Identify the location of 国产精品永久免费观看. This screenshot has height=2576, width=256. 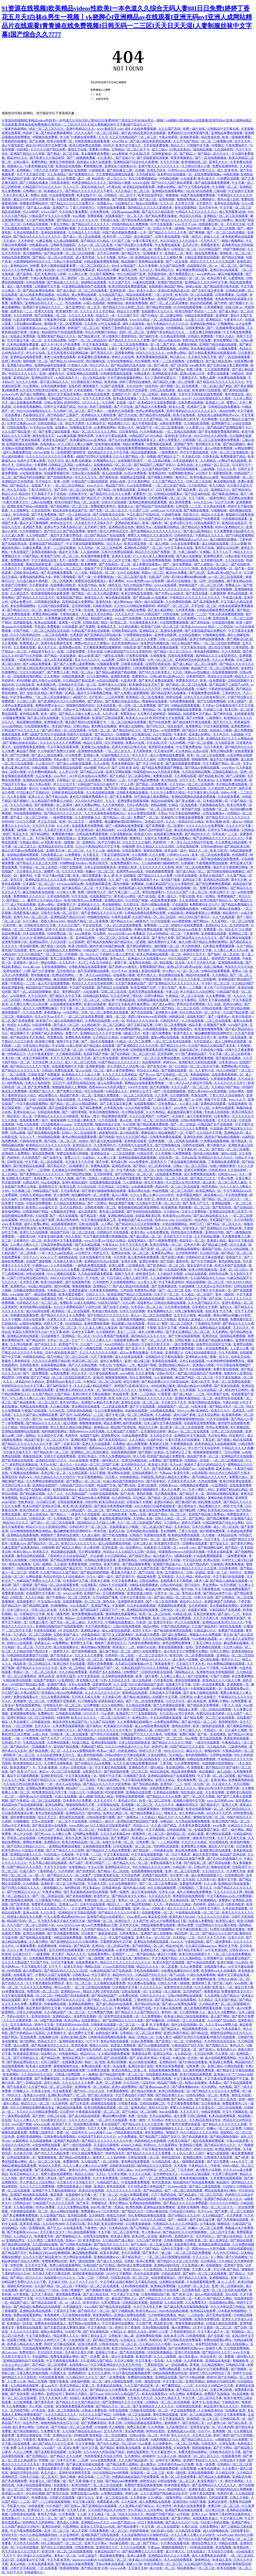
(197, 527).